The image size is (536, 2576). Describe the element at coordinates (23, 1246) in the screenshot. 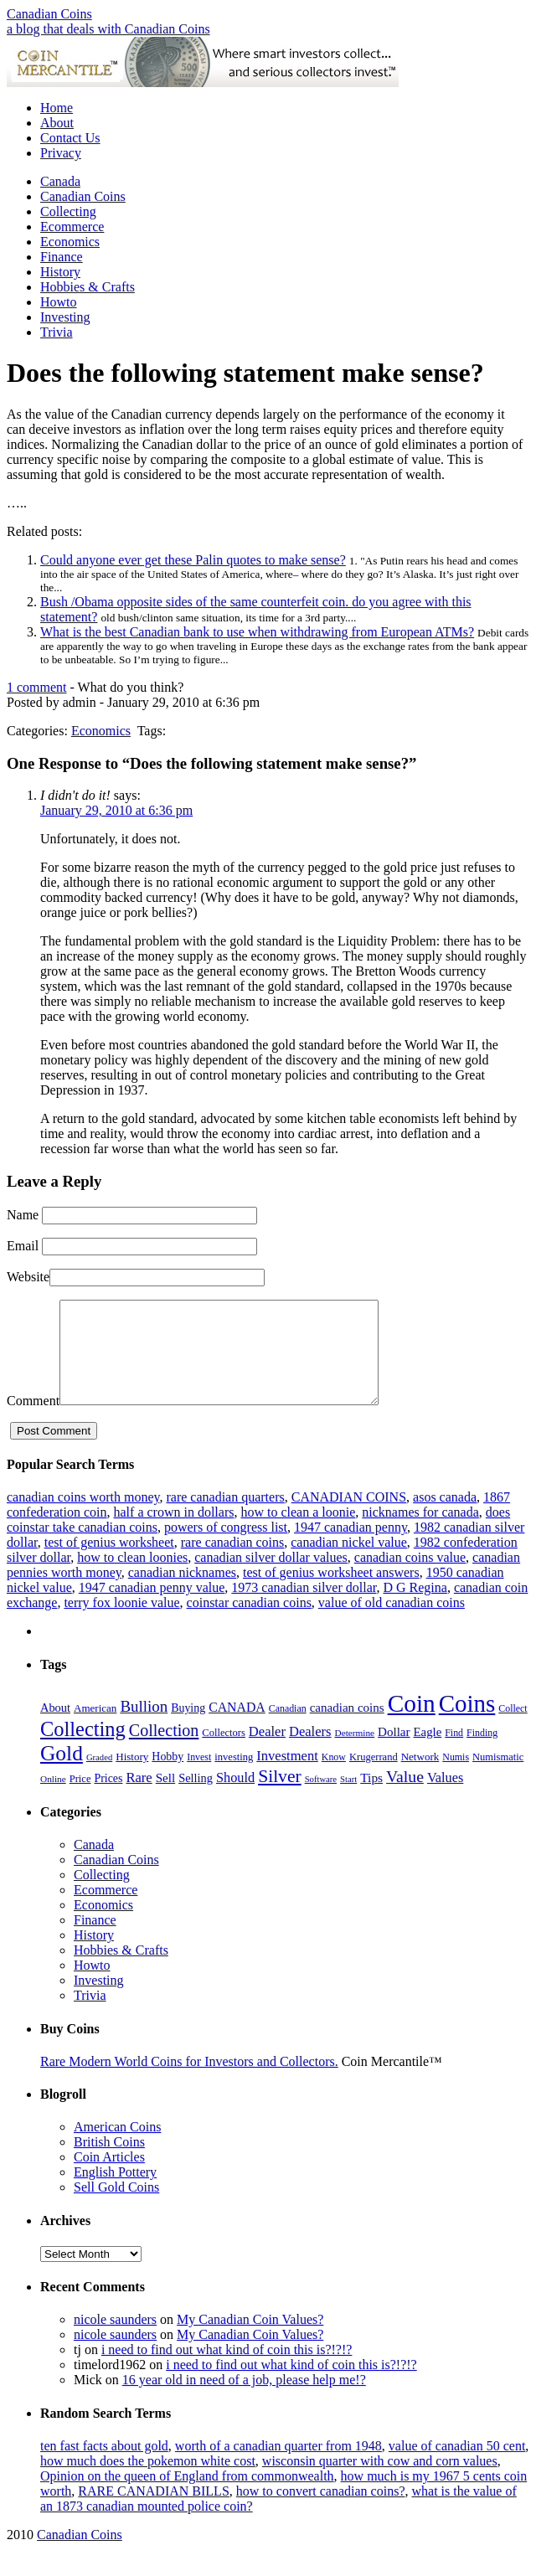

I see `Email` at that location.